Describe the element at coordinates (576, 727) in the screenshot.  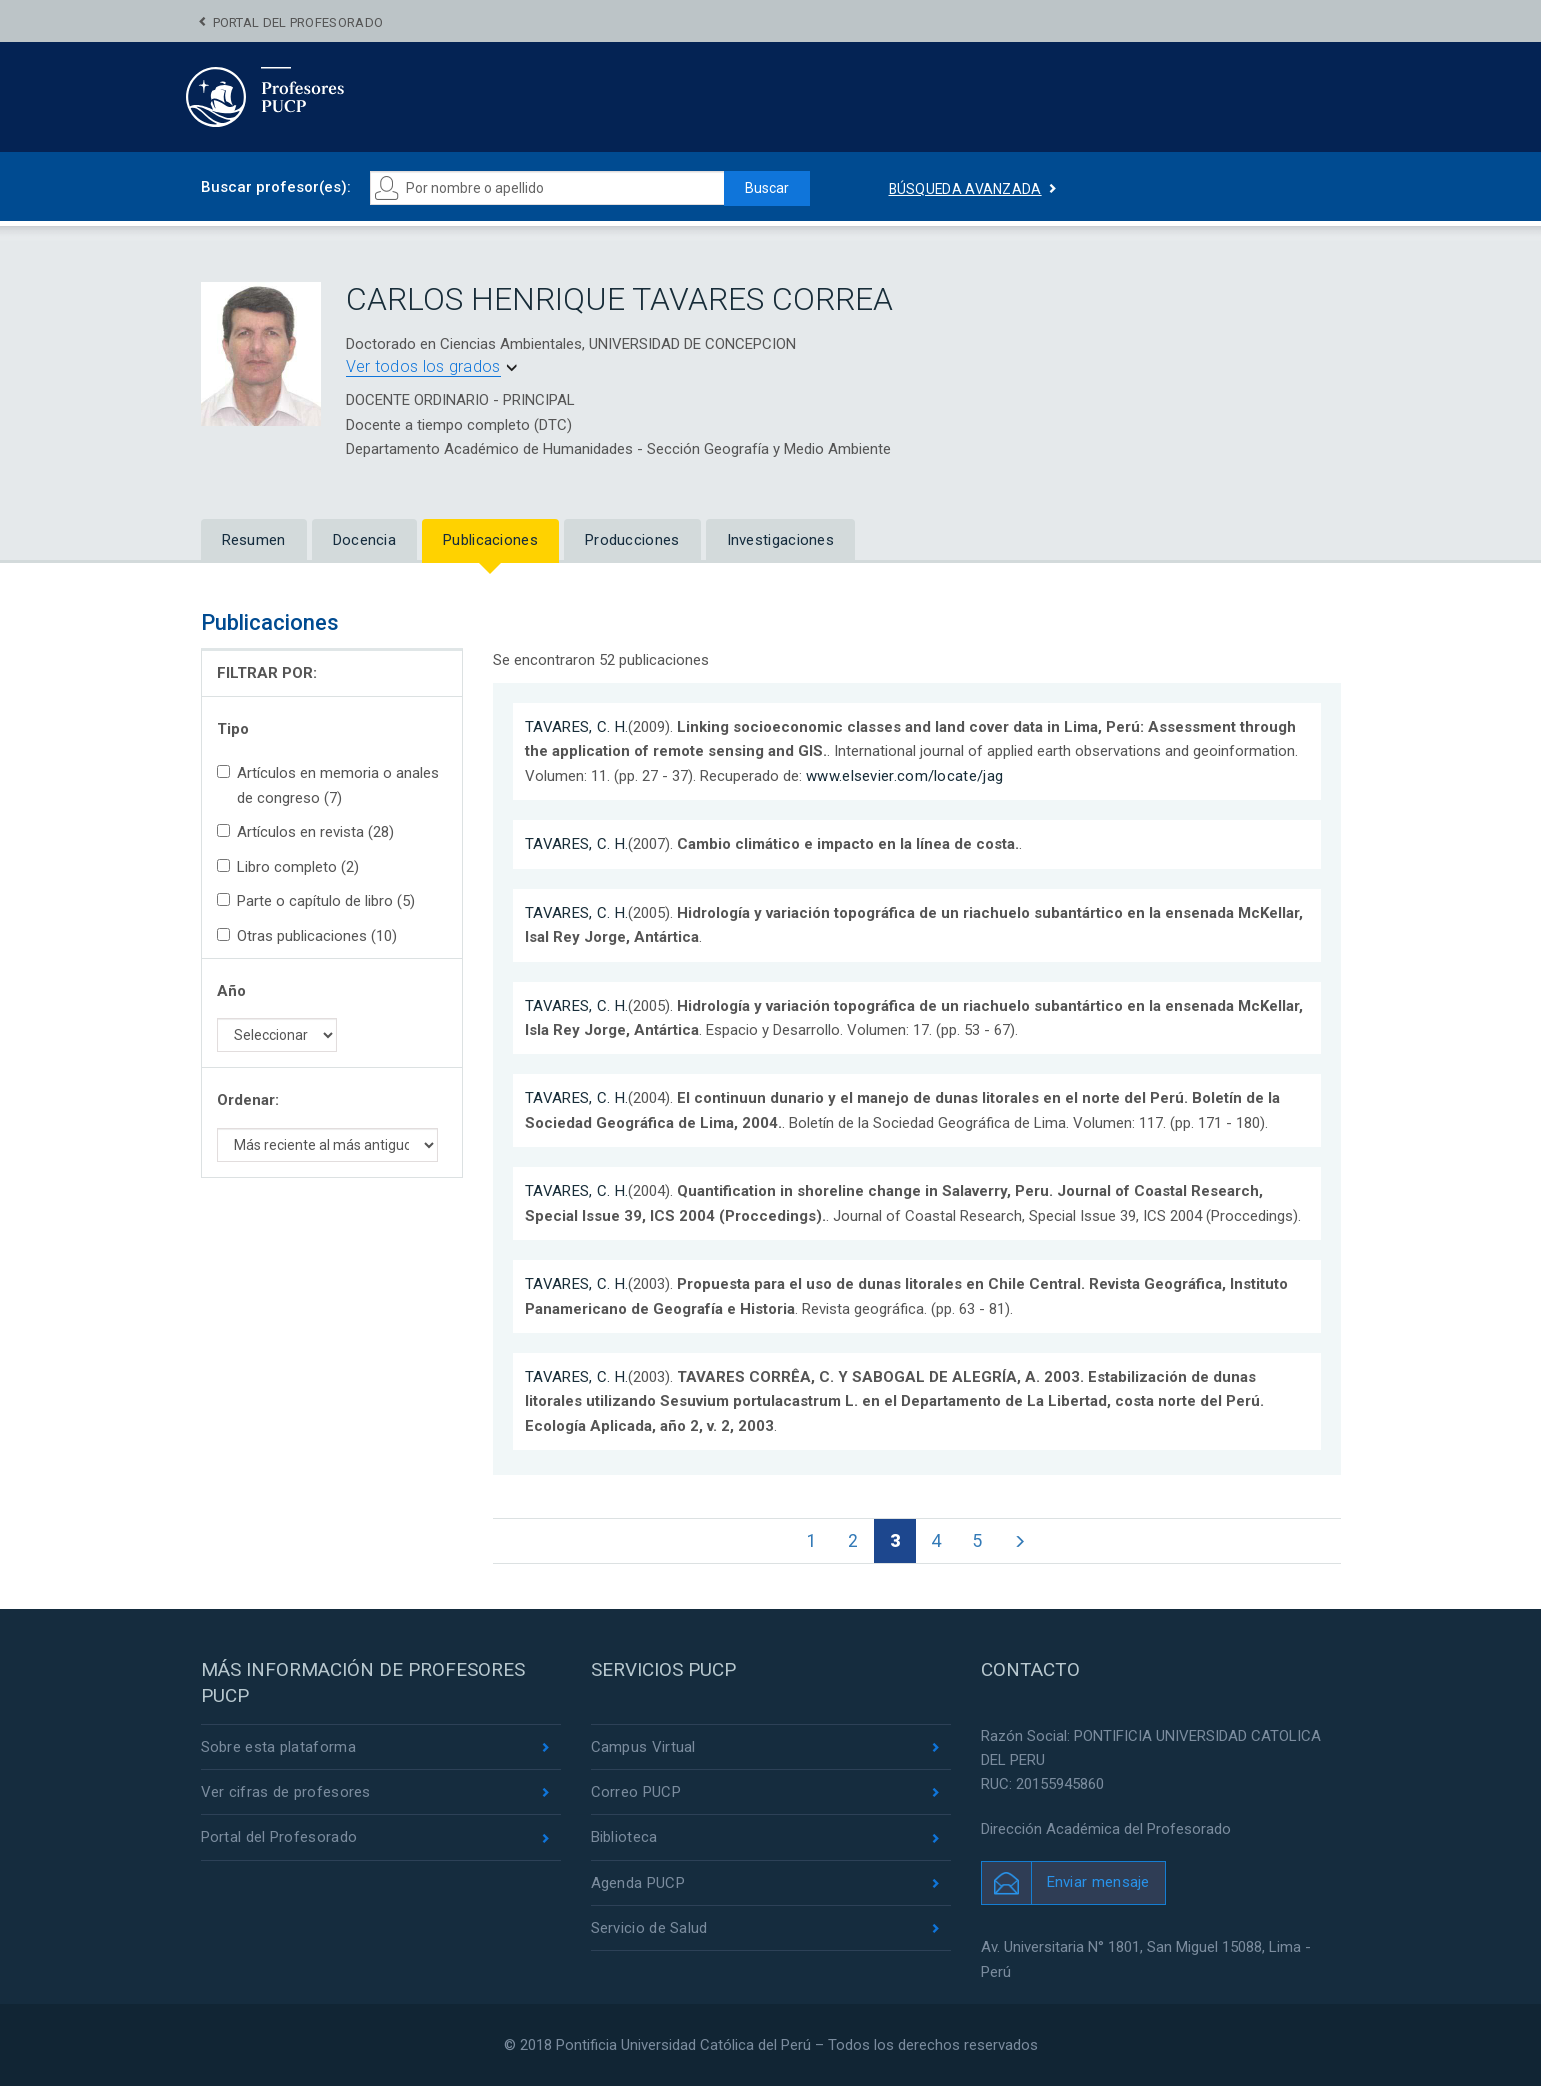
I see `TAVARES, C. H.` at that location.